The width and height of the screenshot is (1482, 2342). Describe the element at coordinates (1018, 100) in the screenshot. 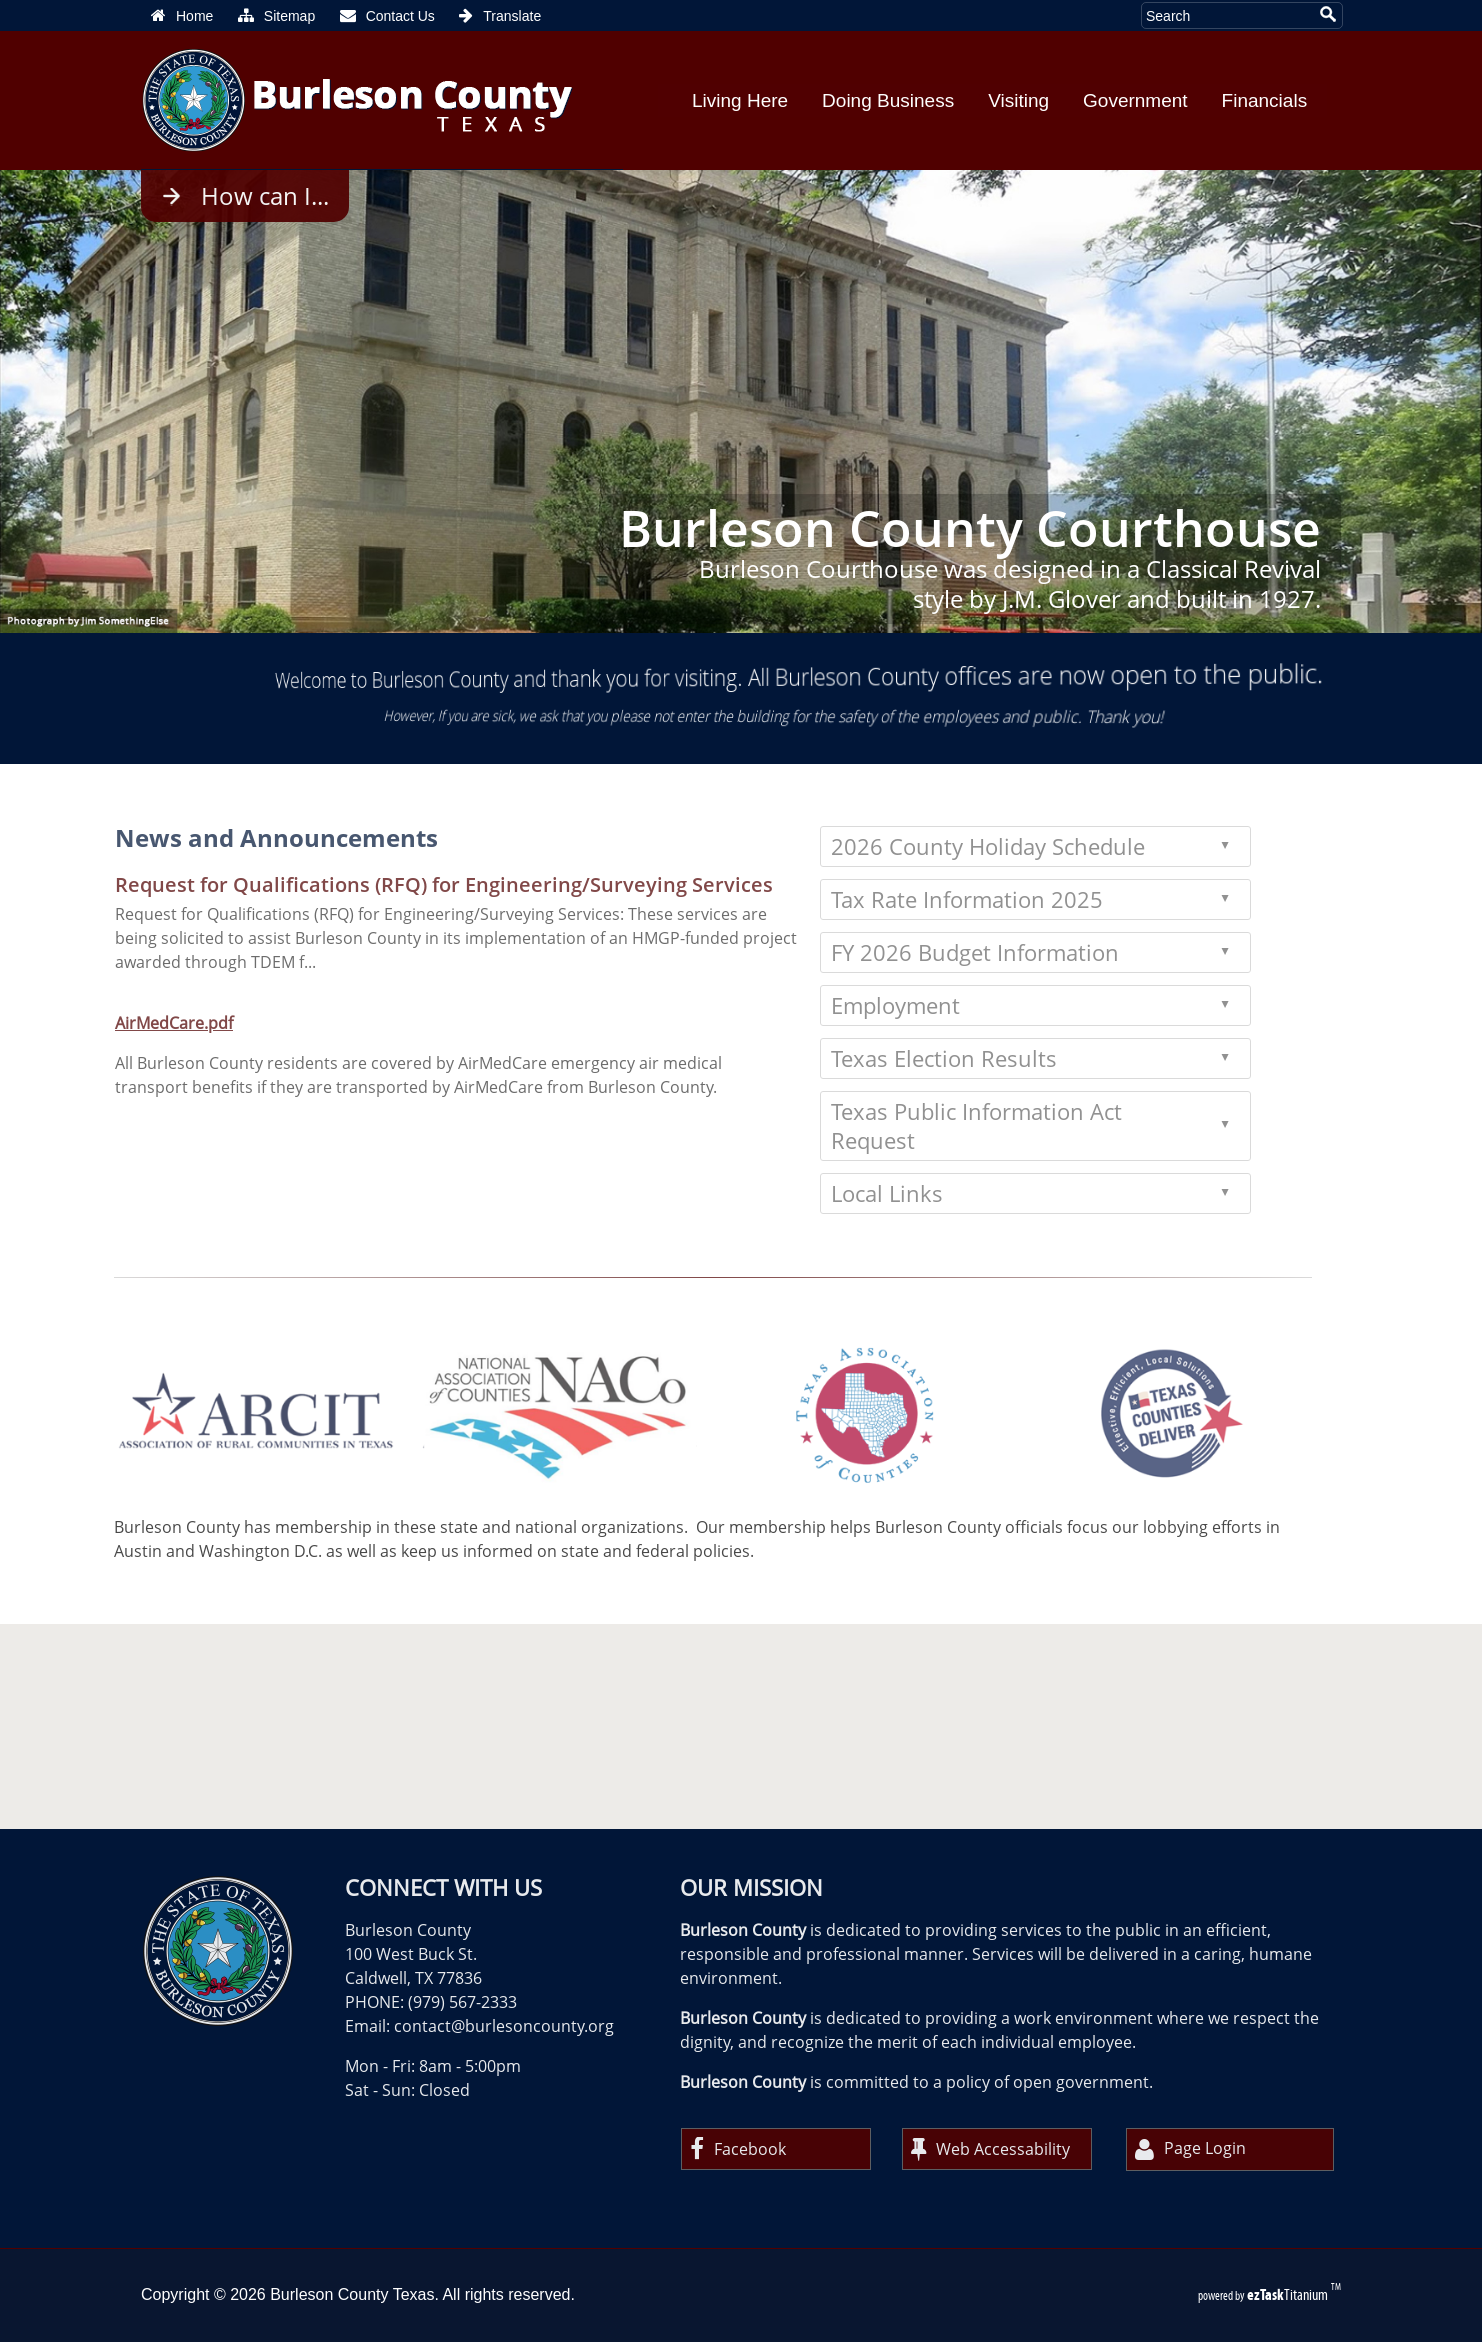

I see `Visiting` at that location.